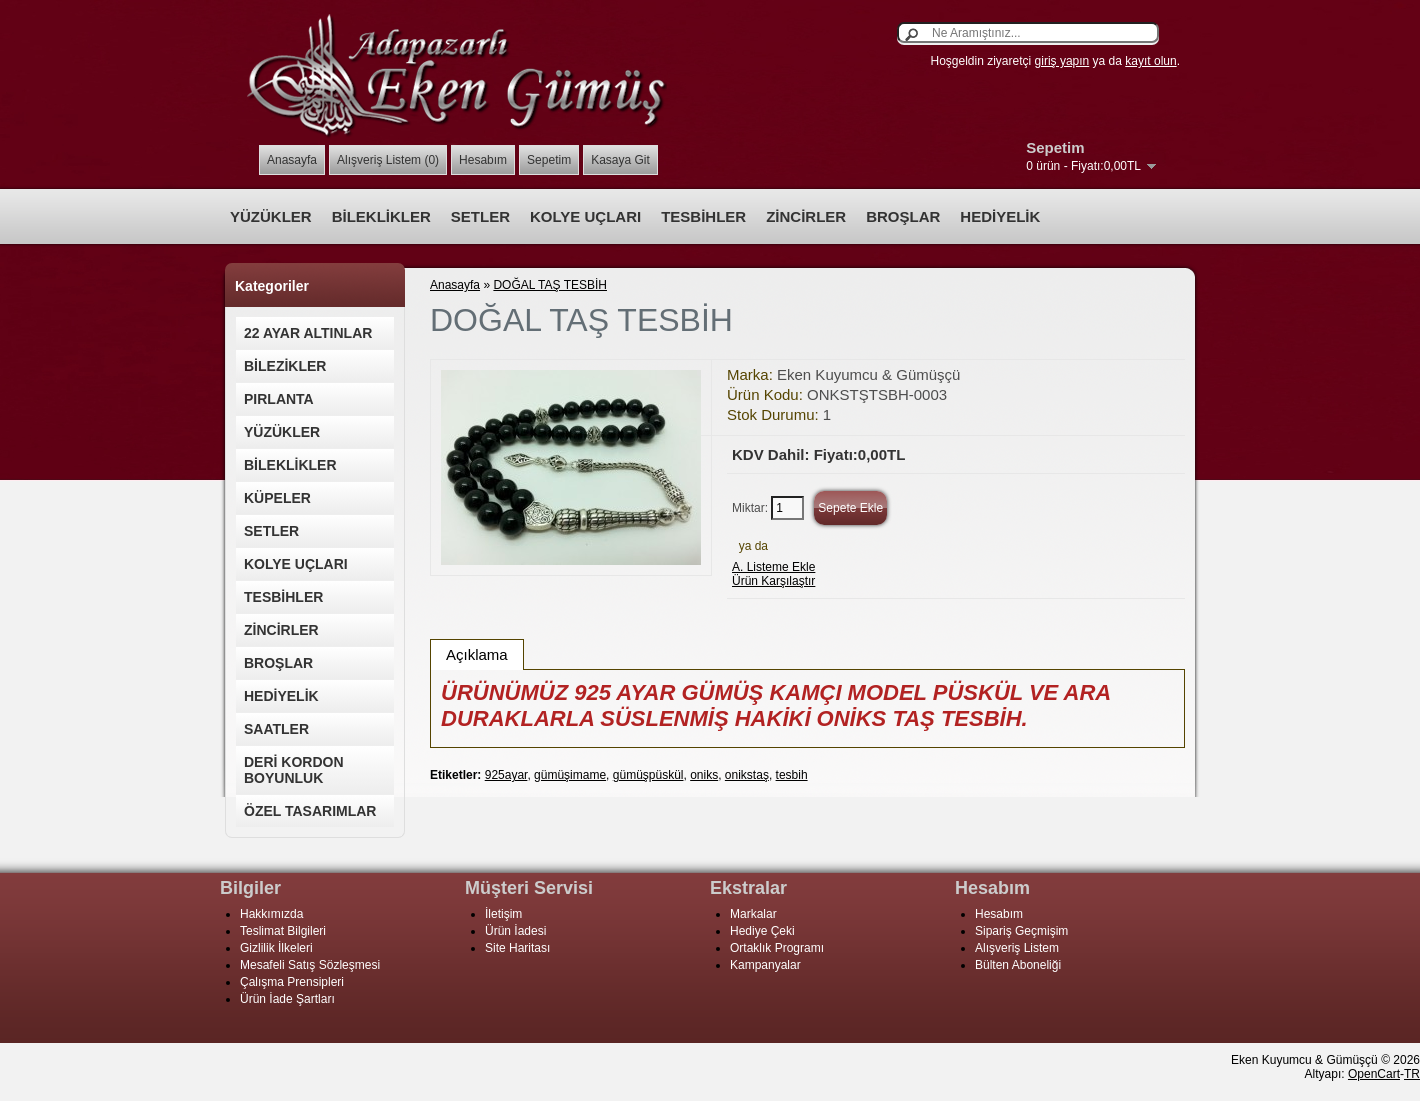  I want to click on tesbih, so click(792, 775).